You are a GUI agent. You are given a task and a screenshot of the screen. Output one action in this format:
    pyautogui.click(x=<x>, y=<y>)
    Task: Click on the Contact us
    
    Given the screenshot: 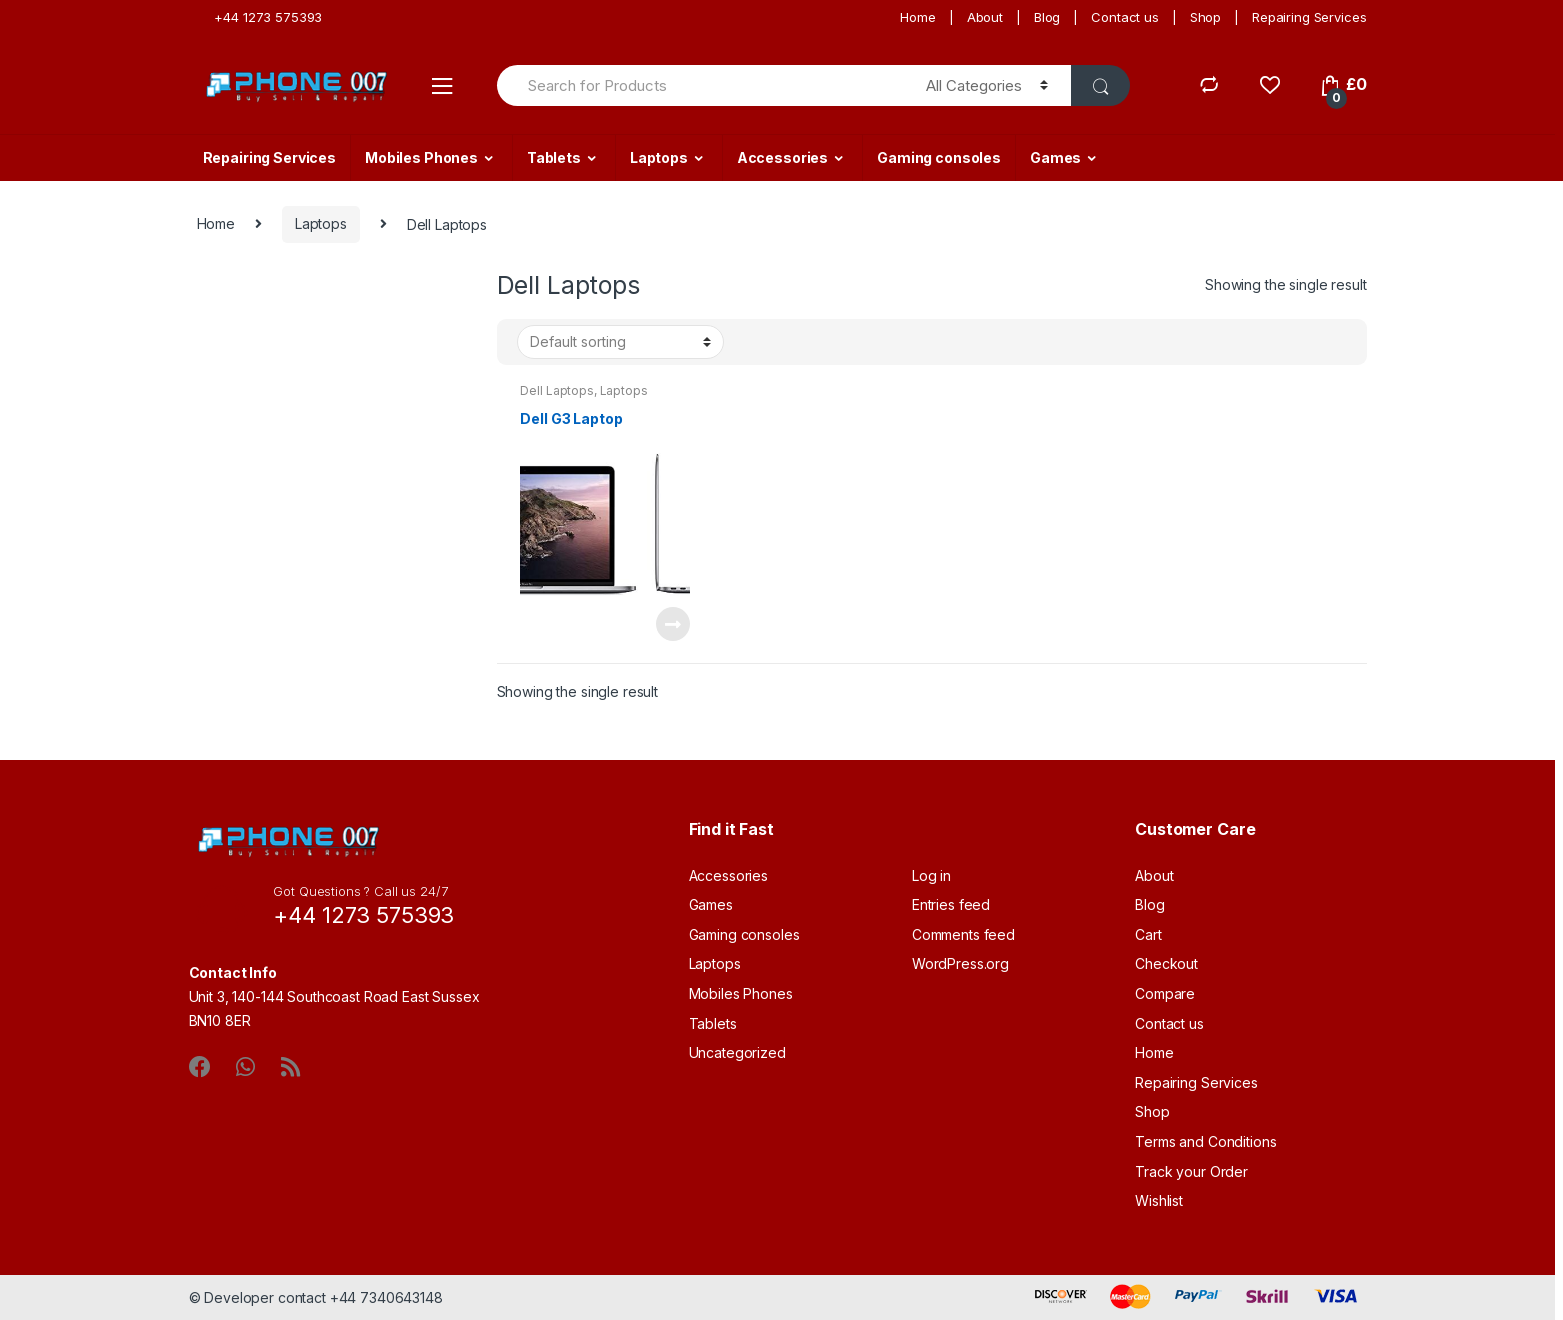 What is the action you would take?
    pyautogui.click(x=1125, y=17)
    